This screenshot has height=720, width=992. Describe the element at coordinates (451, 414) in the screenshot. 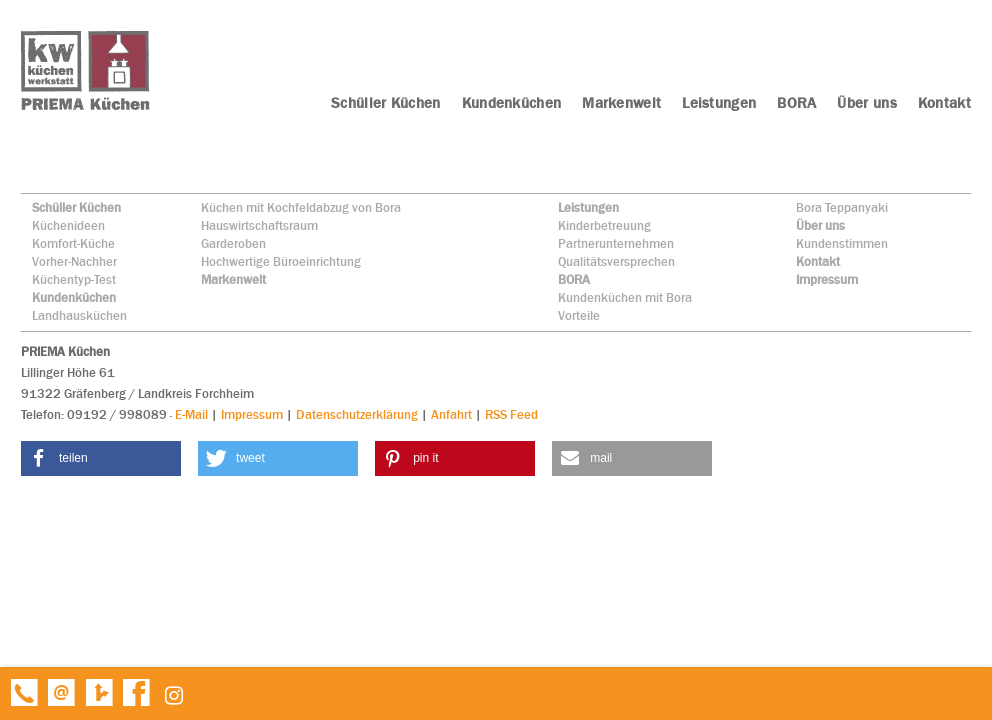

I see `Anfahrt` at that location.